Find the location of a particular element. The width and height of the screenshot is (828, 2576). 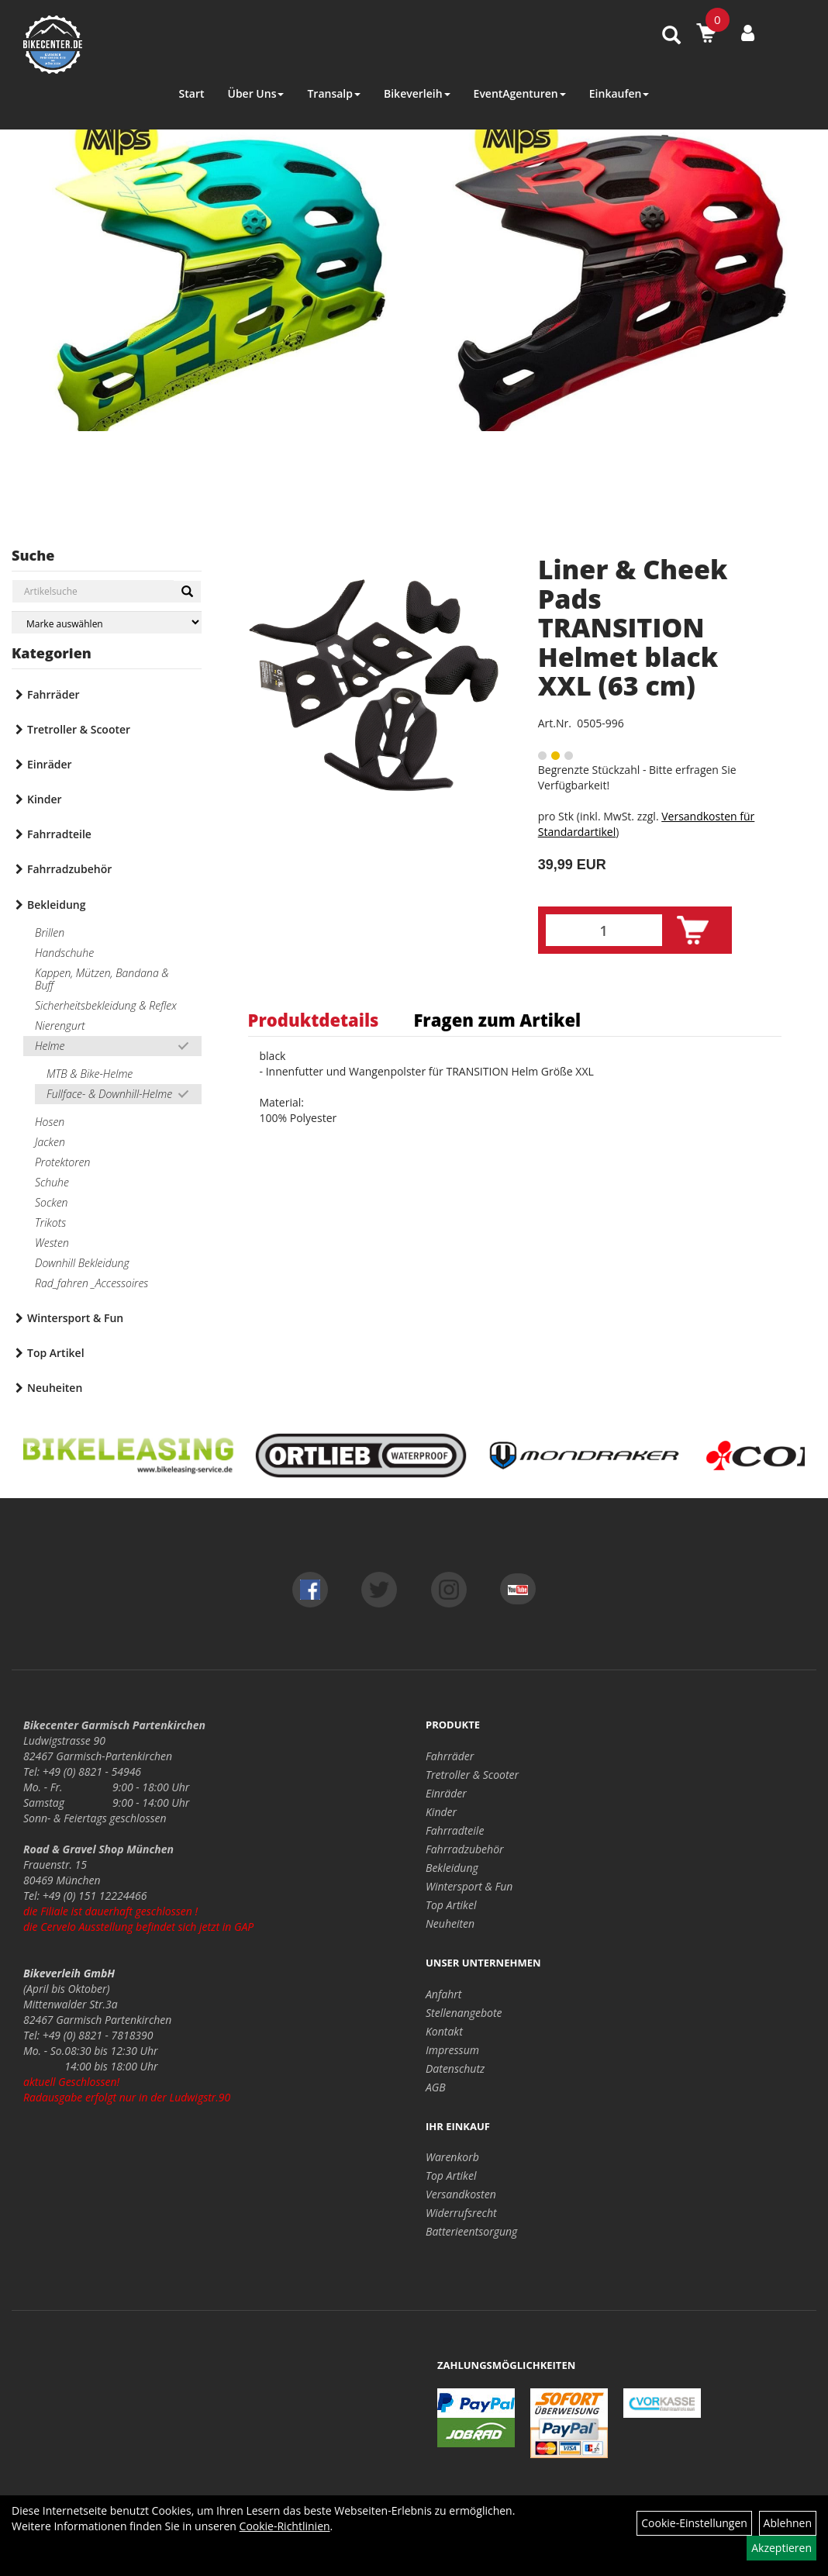

Ablehnen is located at coordinates (788, 2523).